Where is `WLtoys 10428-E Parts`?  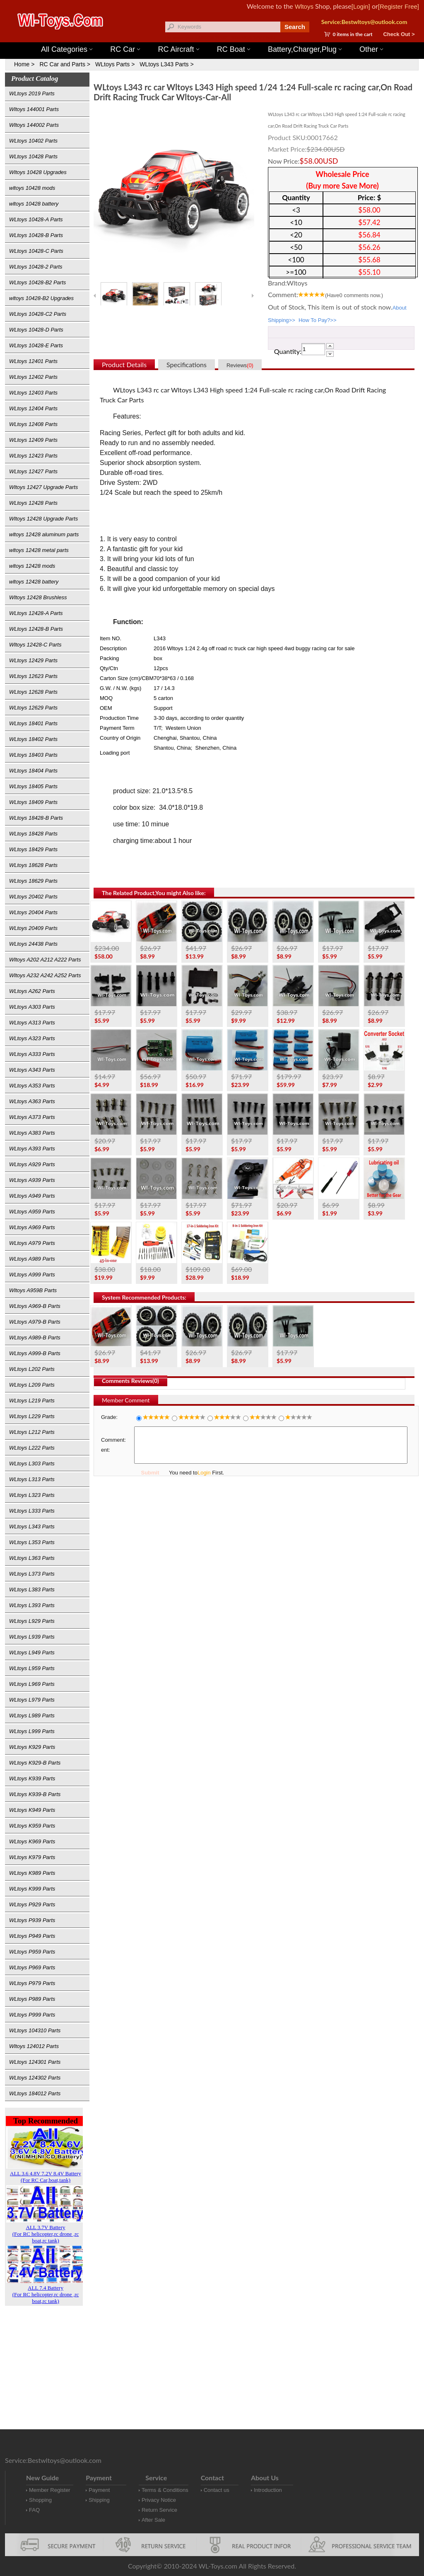
WLtoys 10428-E Parts is located at coordinates (36, 345).